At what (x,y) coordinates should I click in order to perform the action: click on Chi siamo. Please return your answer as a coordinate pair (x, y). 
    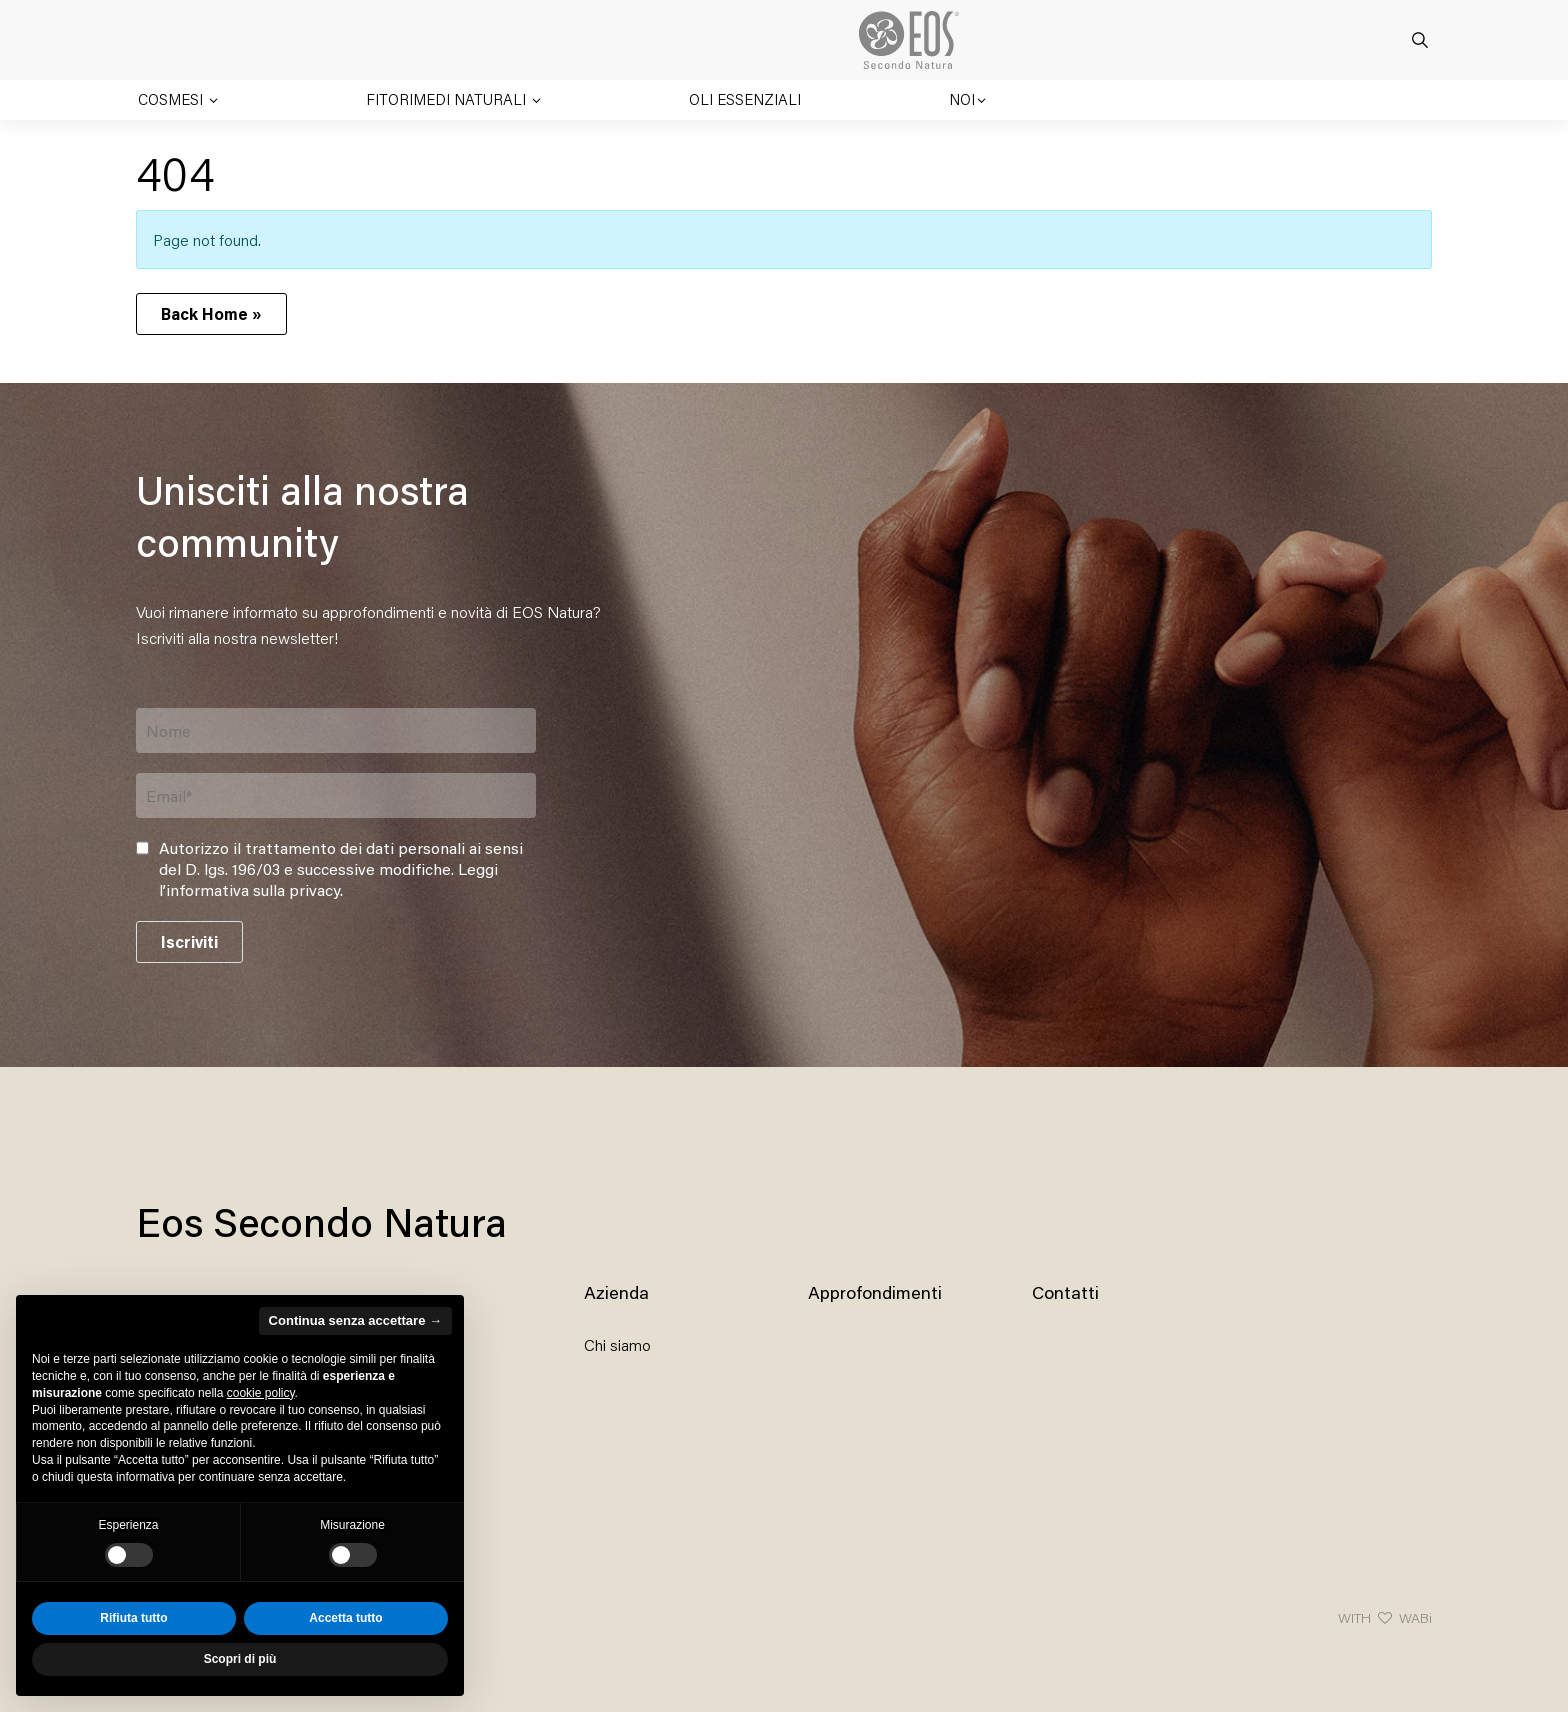
    Looking at the image, I should click on (617, 1344).